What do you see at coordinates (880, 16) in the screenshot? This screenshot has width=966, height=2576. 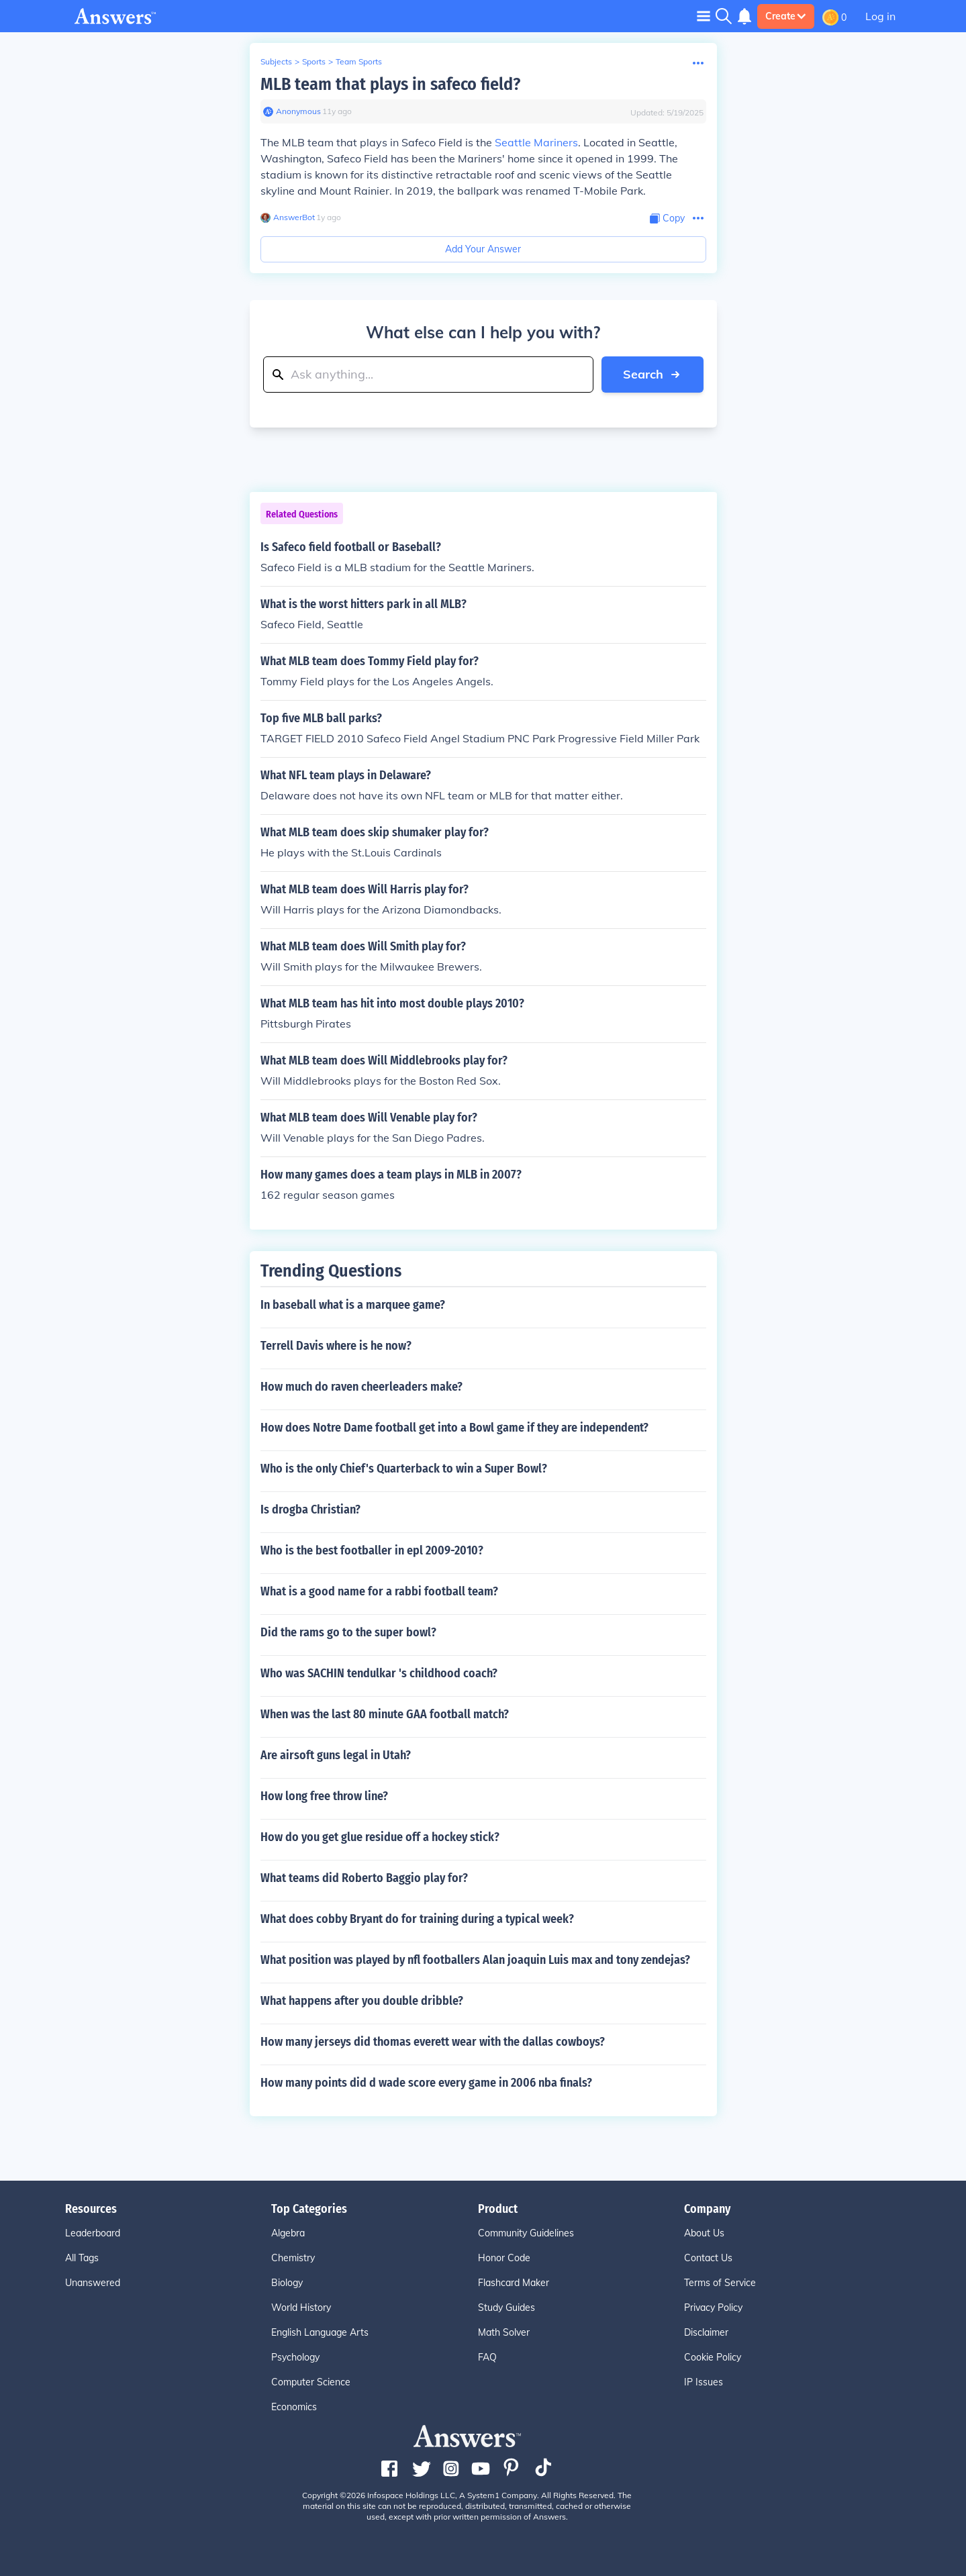 I see `Log in` at bounding box center [880, 16].